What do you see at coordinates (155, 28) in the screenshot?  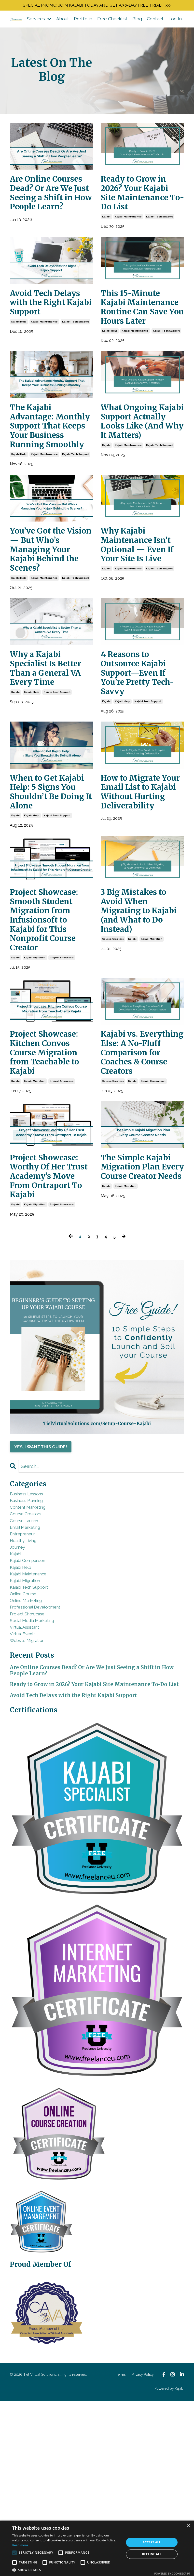 I see `Contact` at bounding box center [155, 28].